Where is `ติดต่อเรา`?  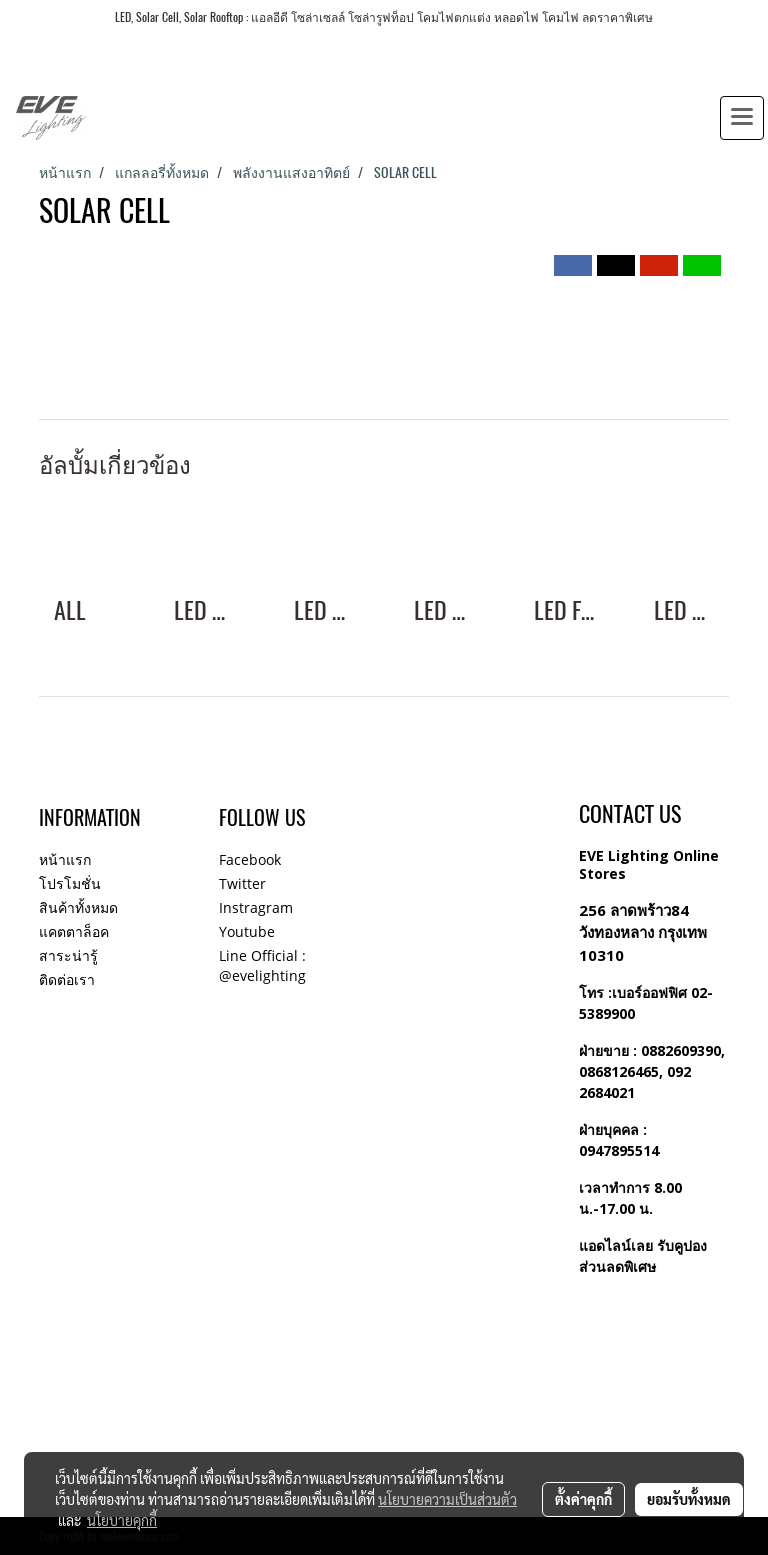
ติดต่อเรา is located at coordinates (67, 979).